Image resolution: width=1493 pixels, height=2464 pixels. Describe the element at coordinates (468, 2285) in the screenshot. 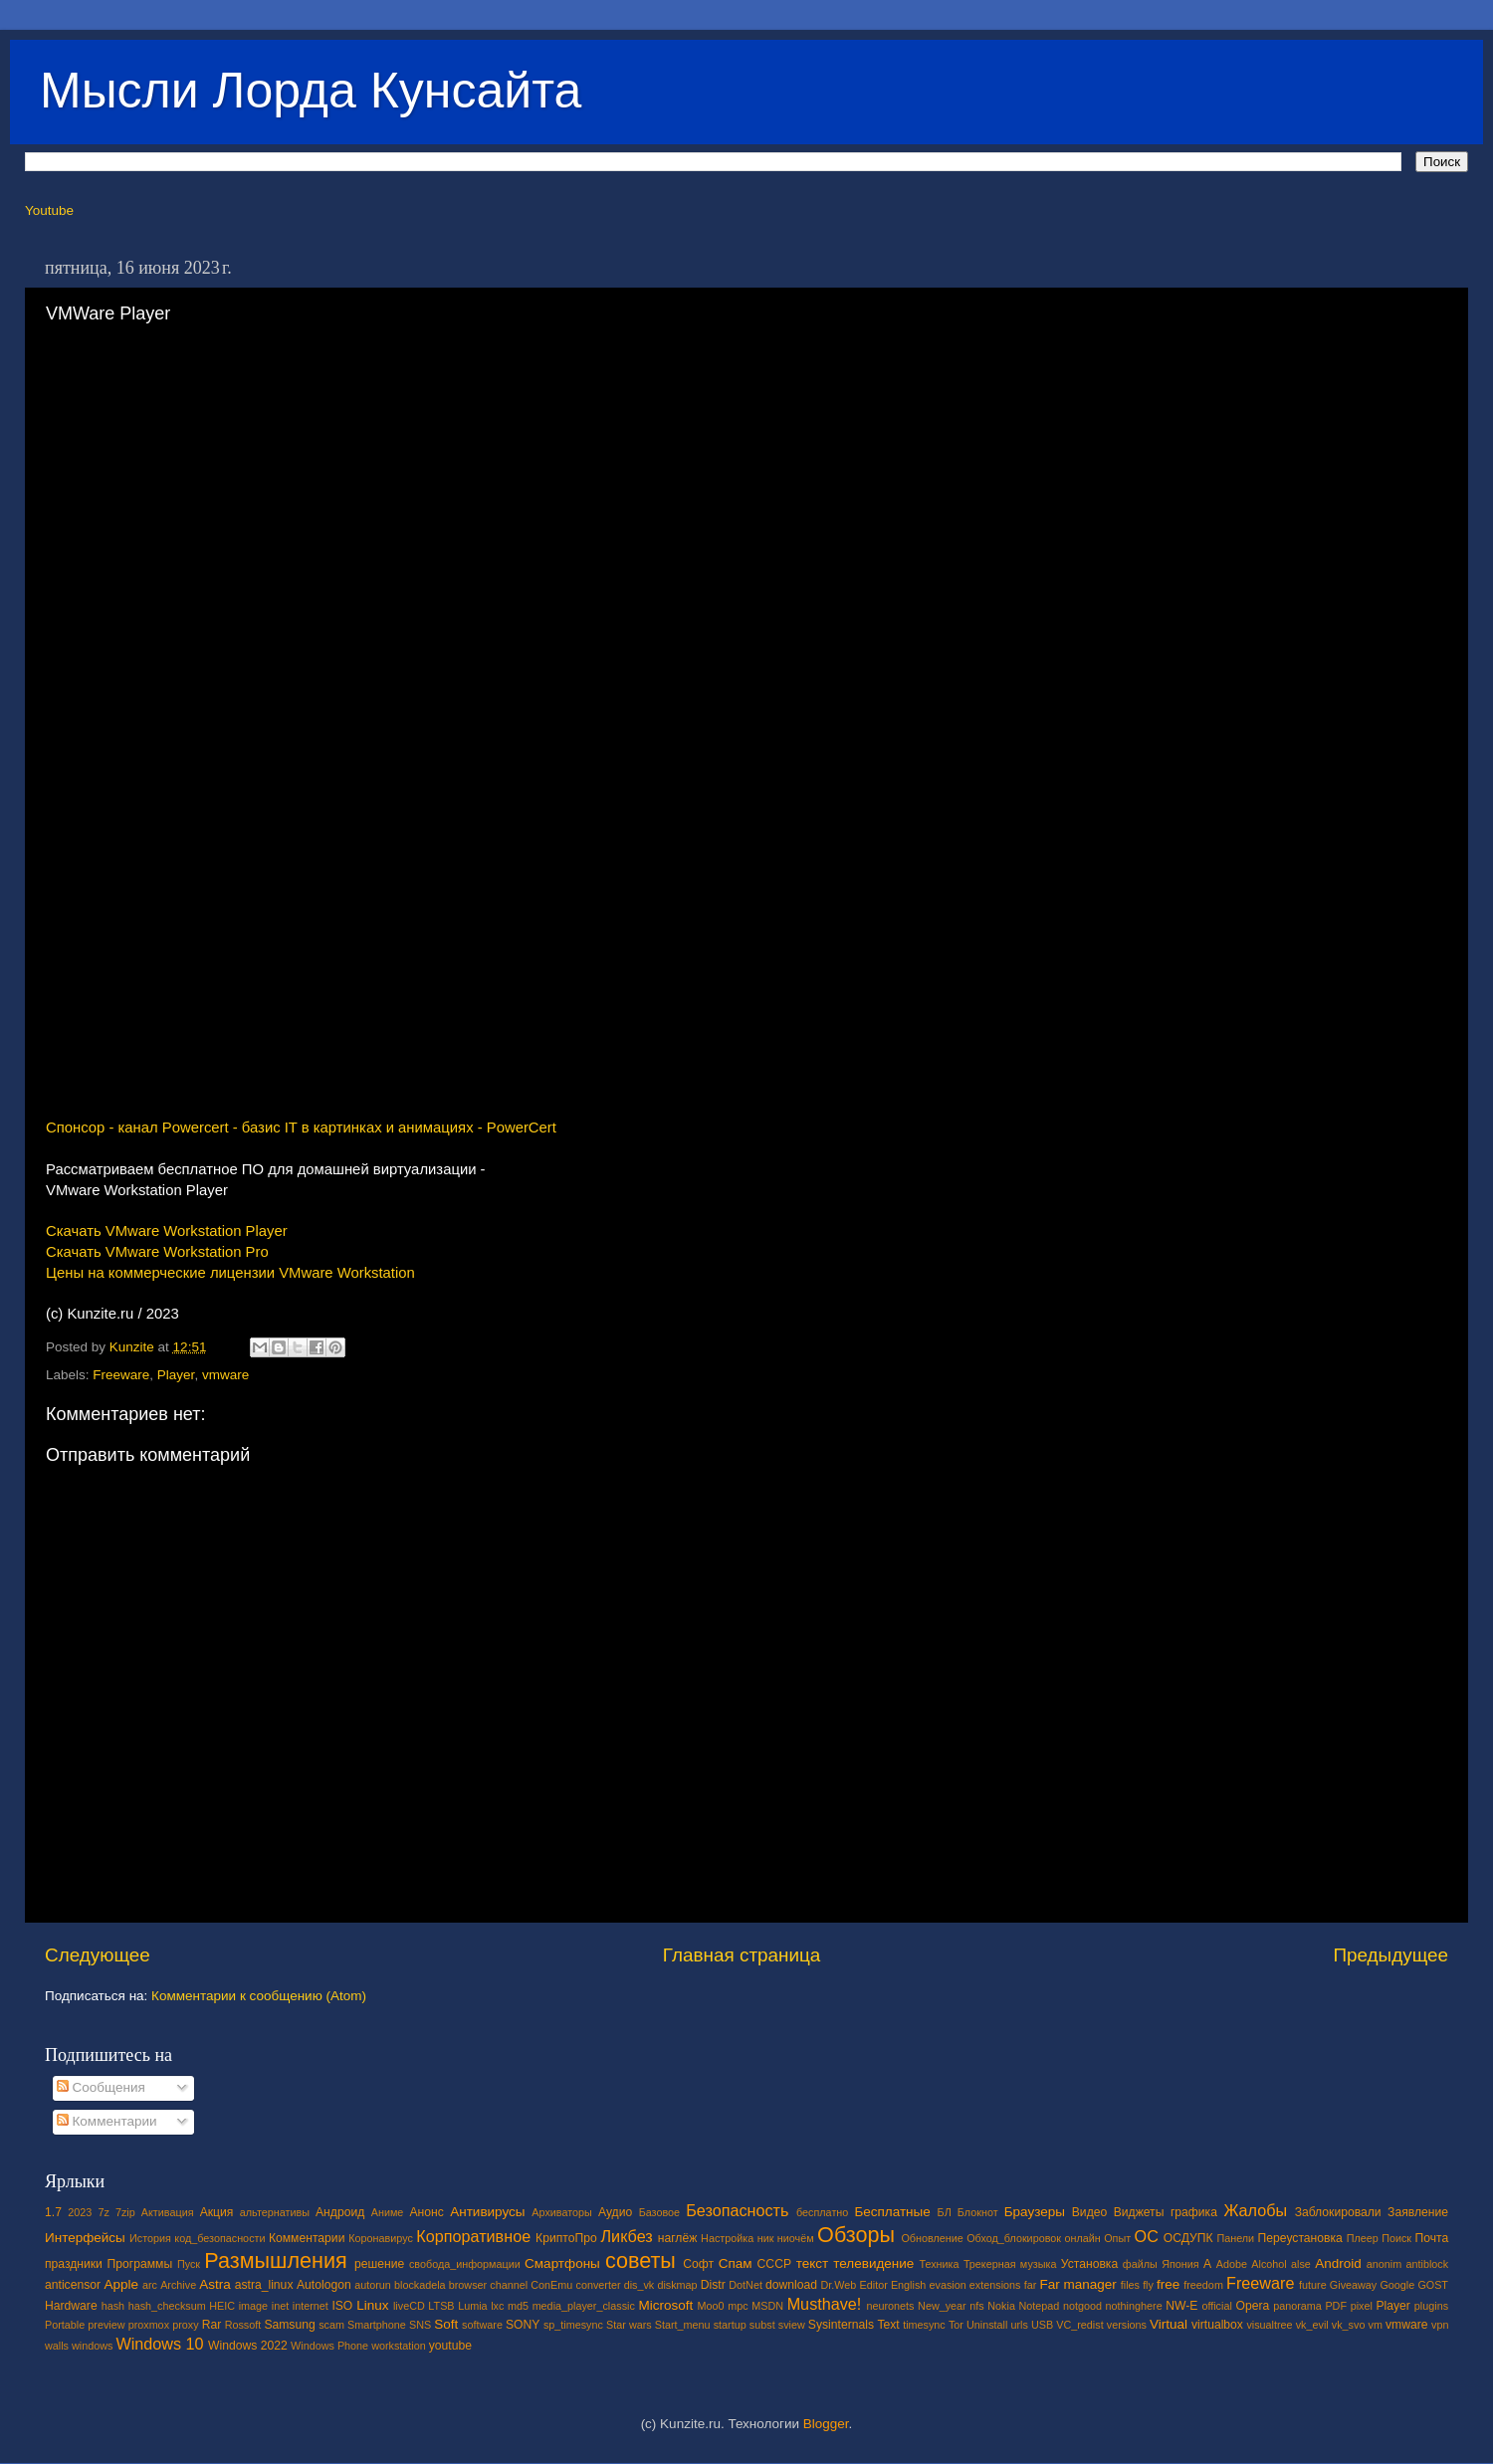

I see `browser` at that location.